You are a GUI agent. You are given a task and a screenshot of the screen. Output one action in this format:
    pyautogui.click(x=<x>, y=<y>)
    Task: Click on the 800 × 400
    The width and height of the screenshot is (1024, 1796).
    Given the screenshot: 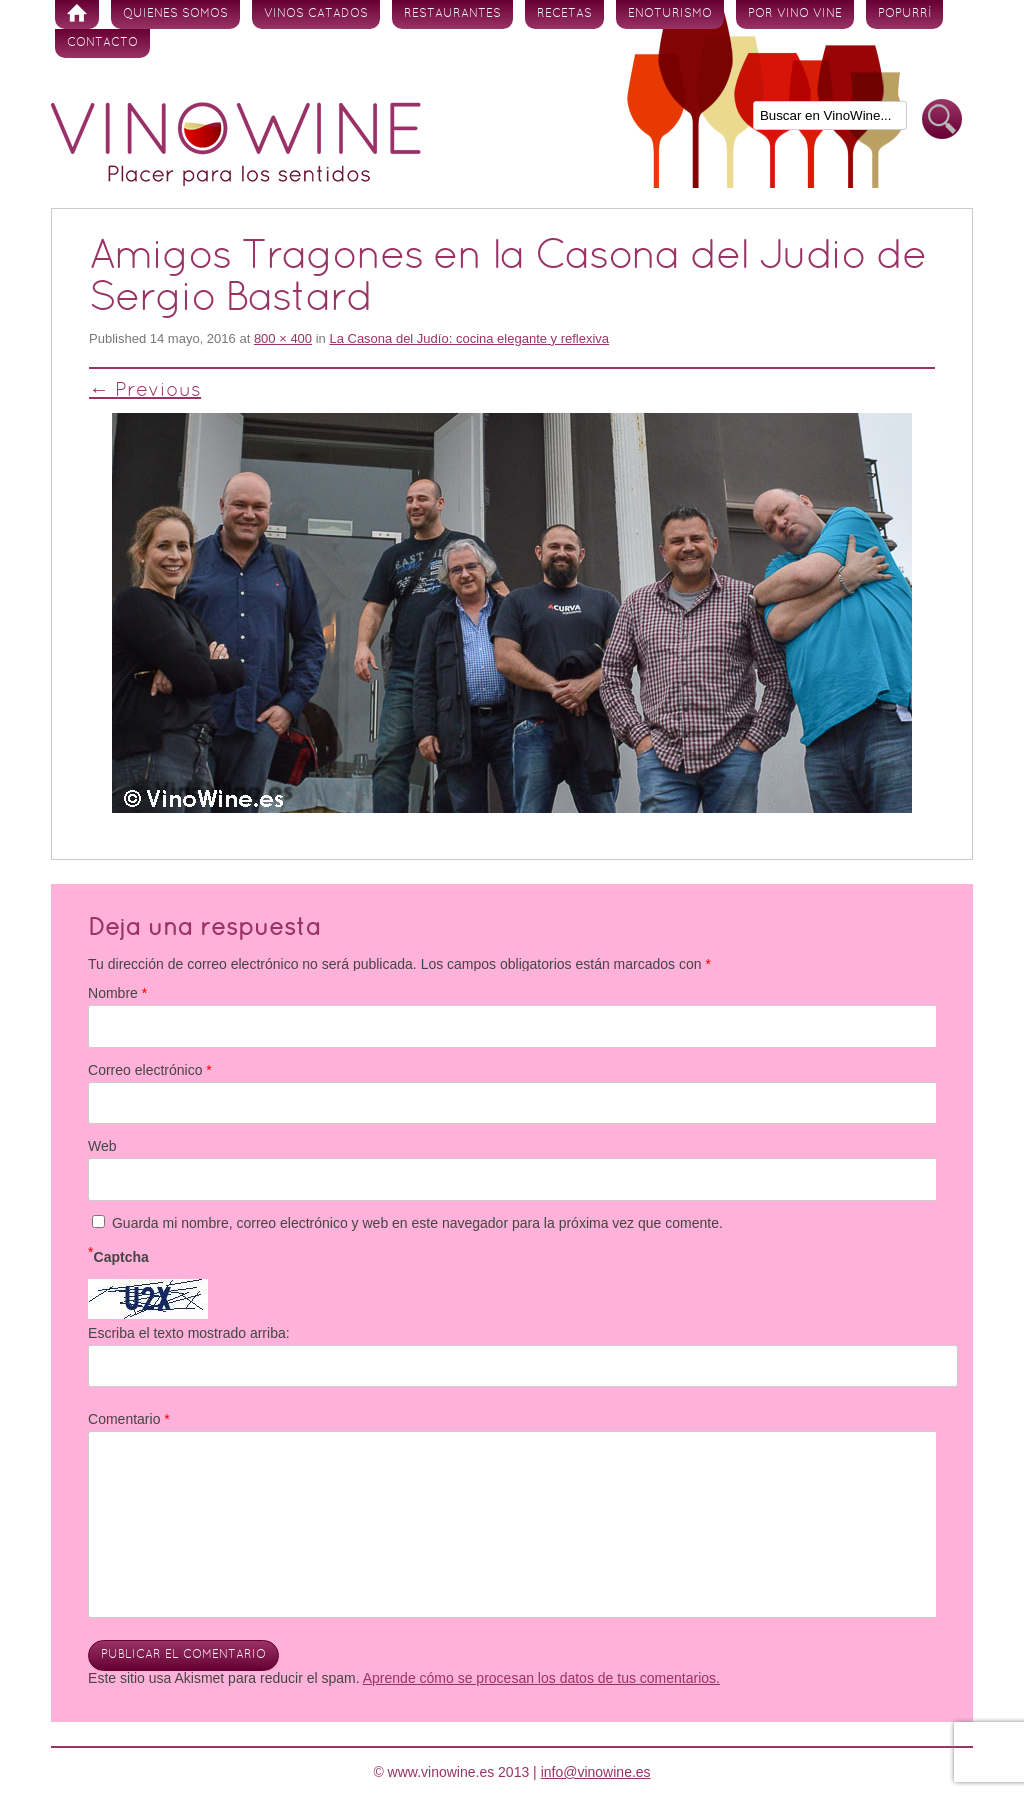 What is the action you would take?
    pyautogui.click(x=283, y=338)
    